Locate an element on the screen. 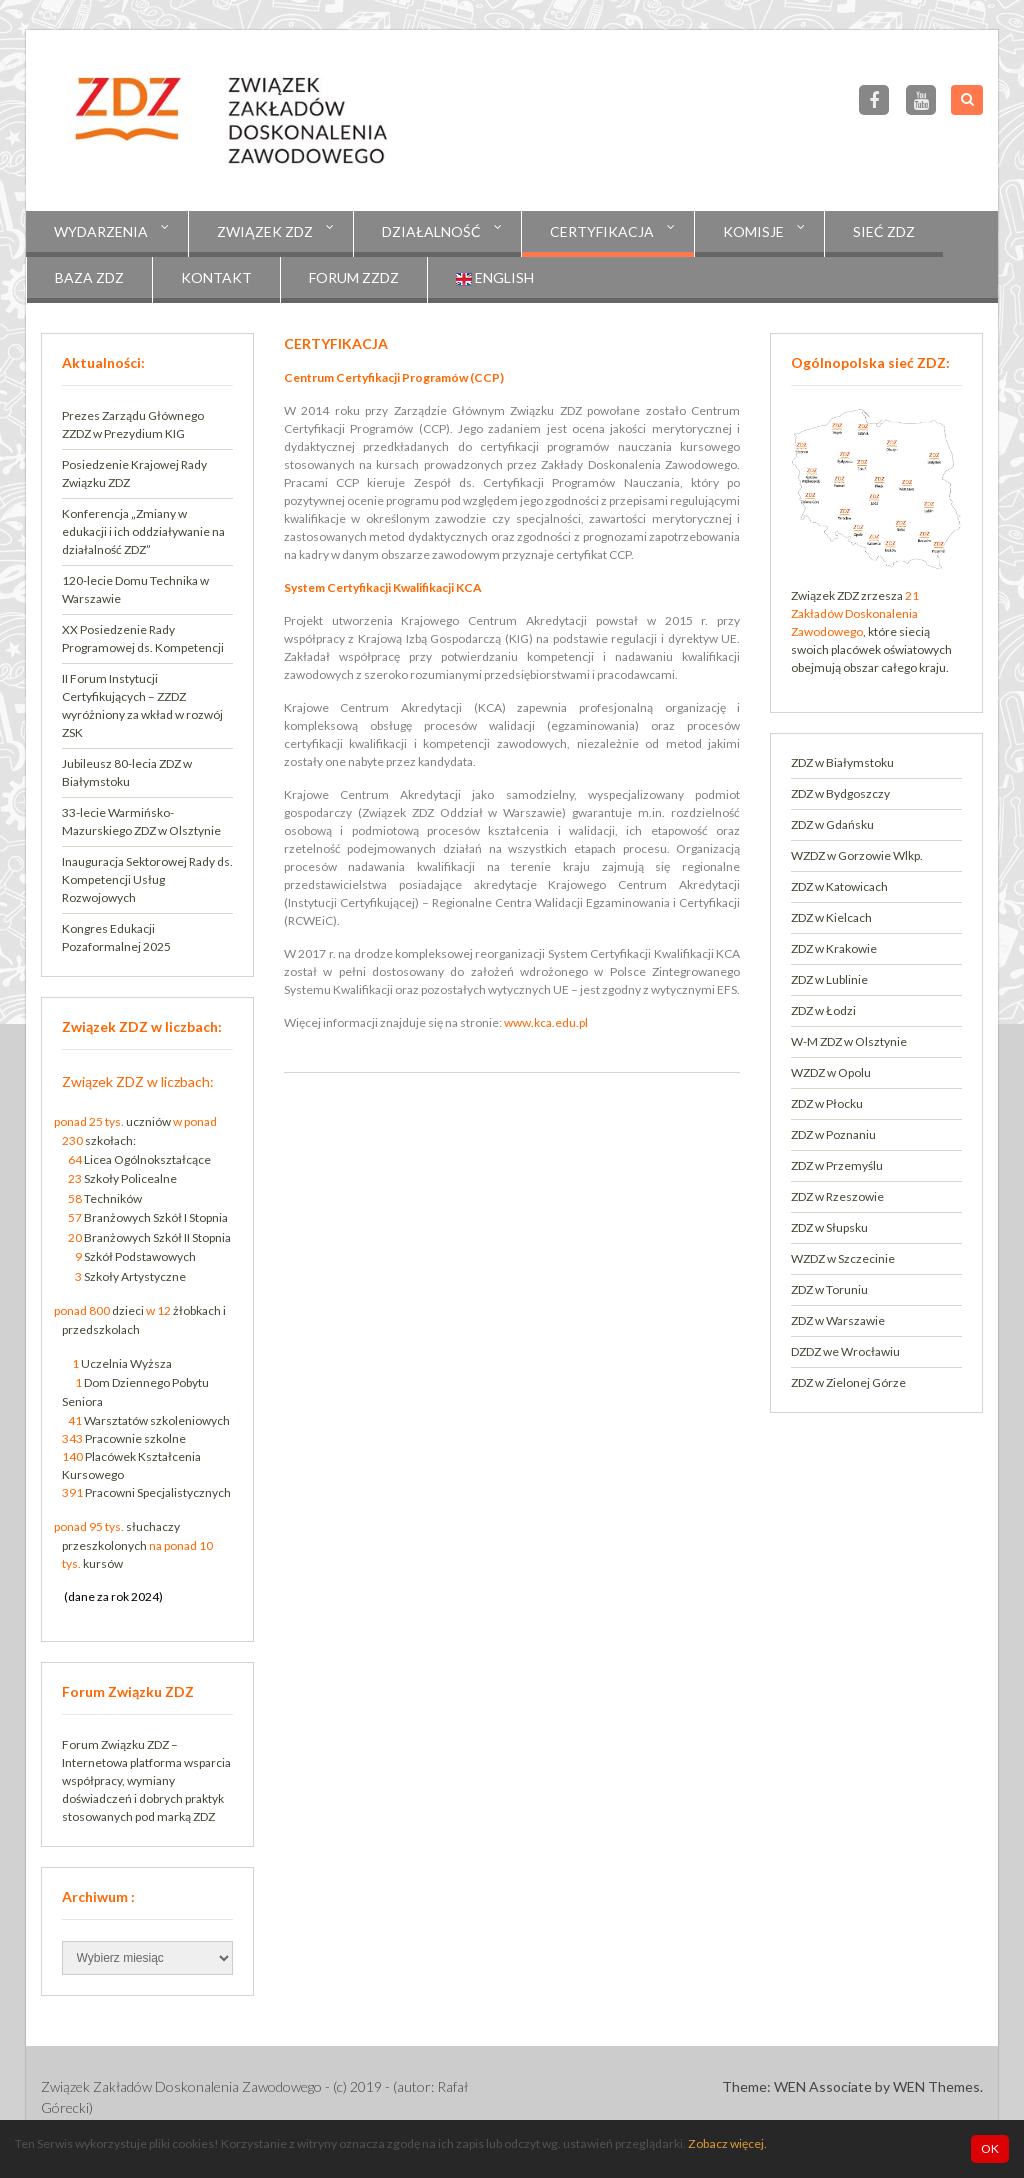 This screenshot has height=2178, width=1024. KOMISJE is located at coordinates (753, 231).